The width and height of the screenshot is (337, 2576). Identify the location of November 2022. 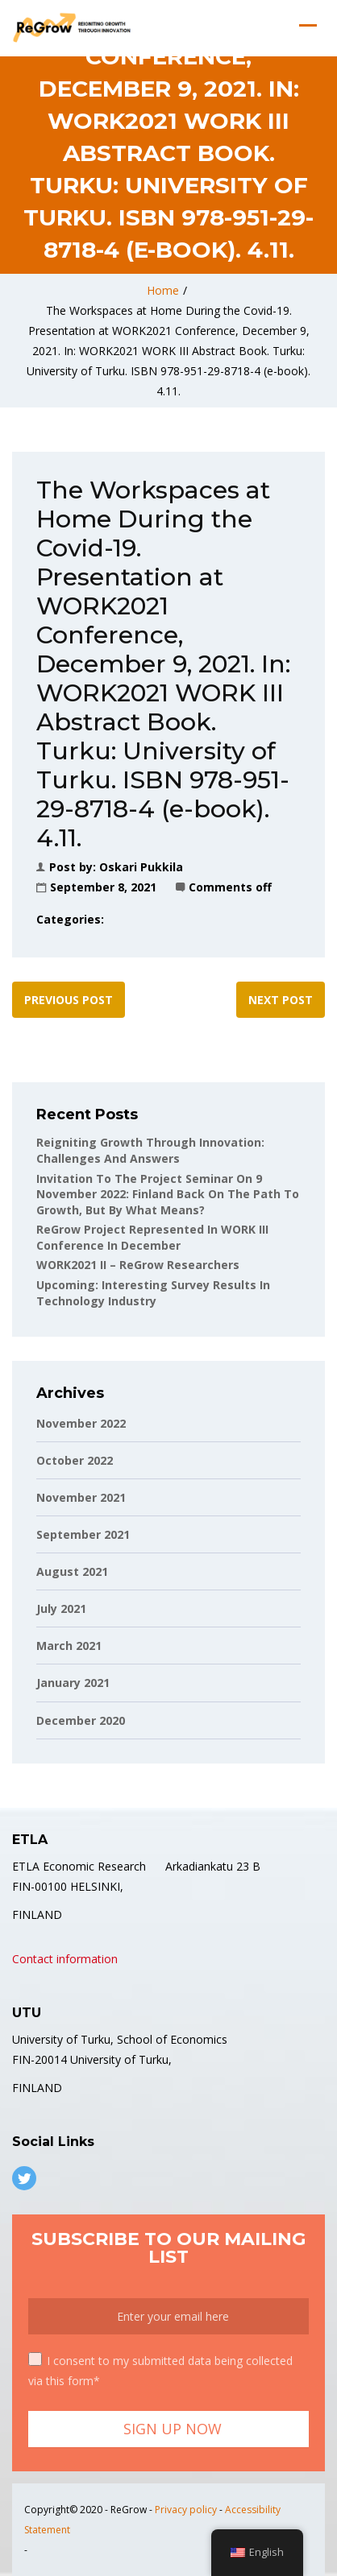
(81, 1423).